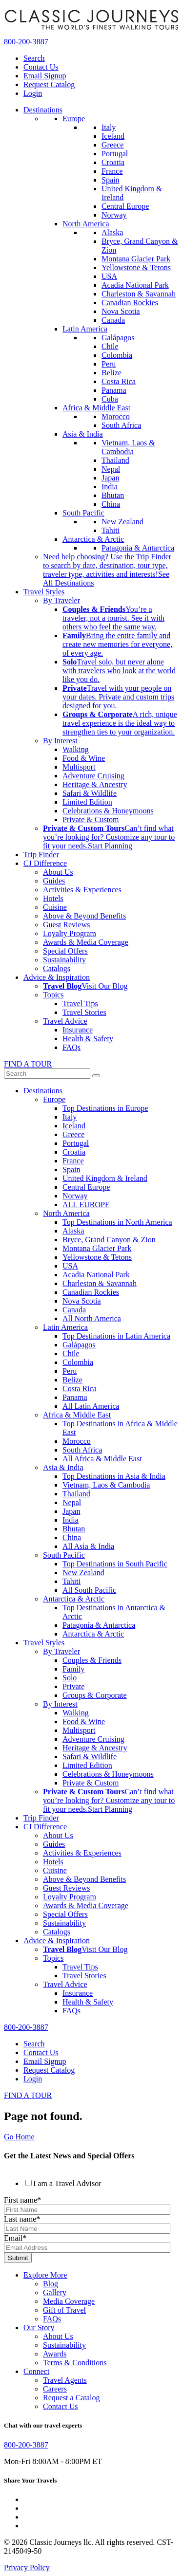 This screenshot has width=183, height=2576. I want to click on By Traveler [menuitem], so click(61, 600).